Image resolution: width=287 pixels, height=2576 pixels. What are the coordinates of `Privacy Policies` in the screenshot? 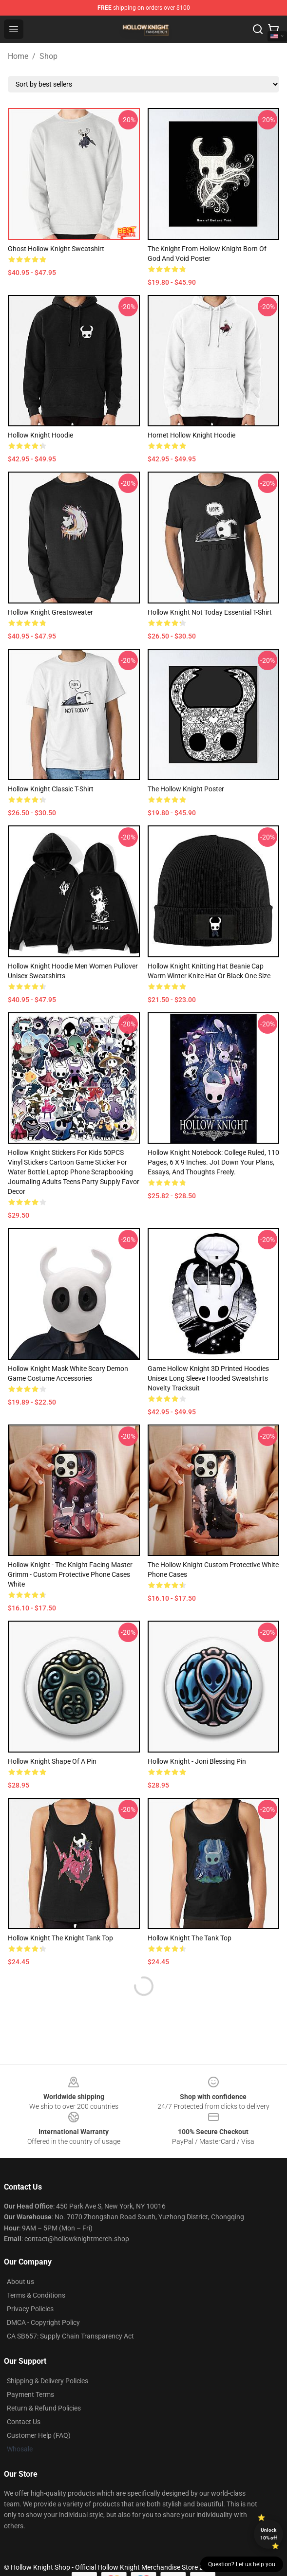 It's located at (30, 2309).